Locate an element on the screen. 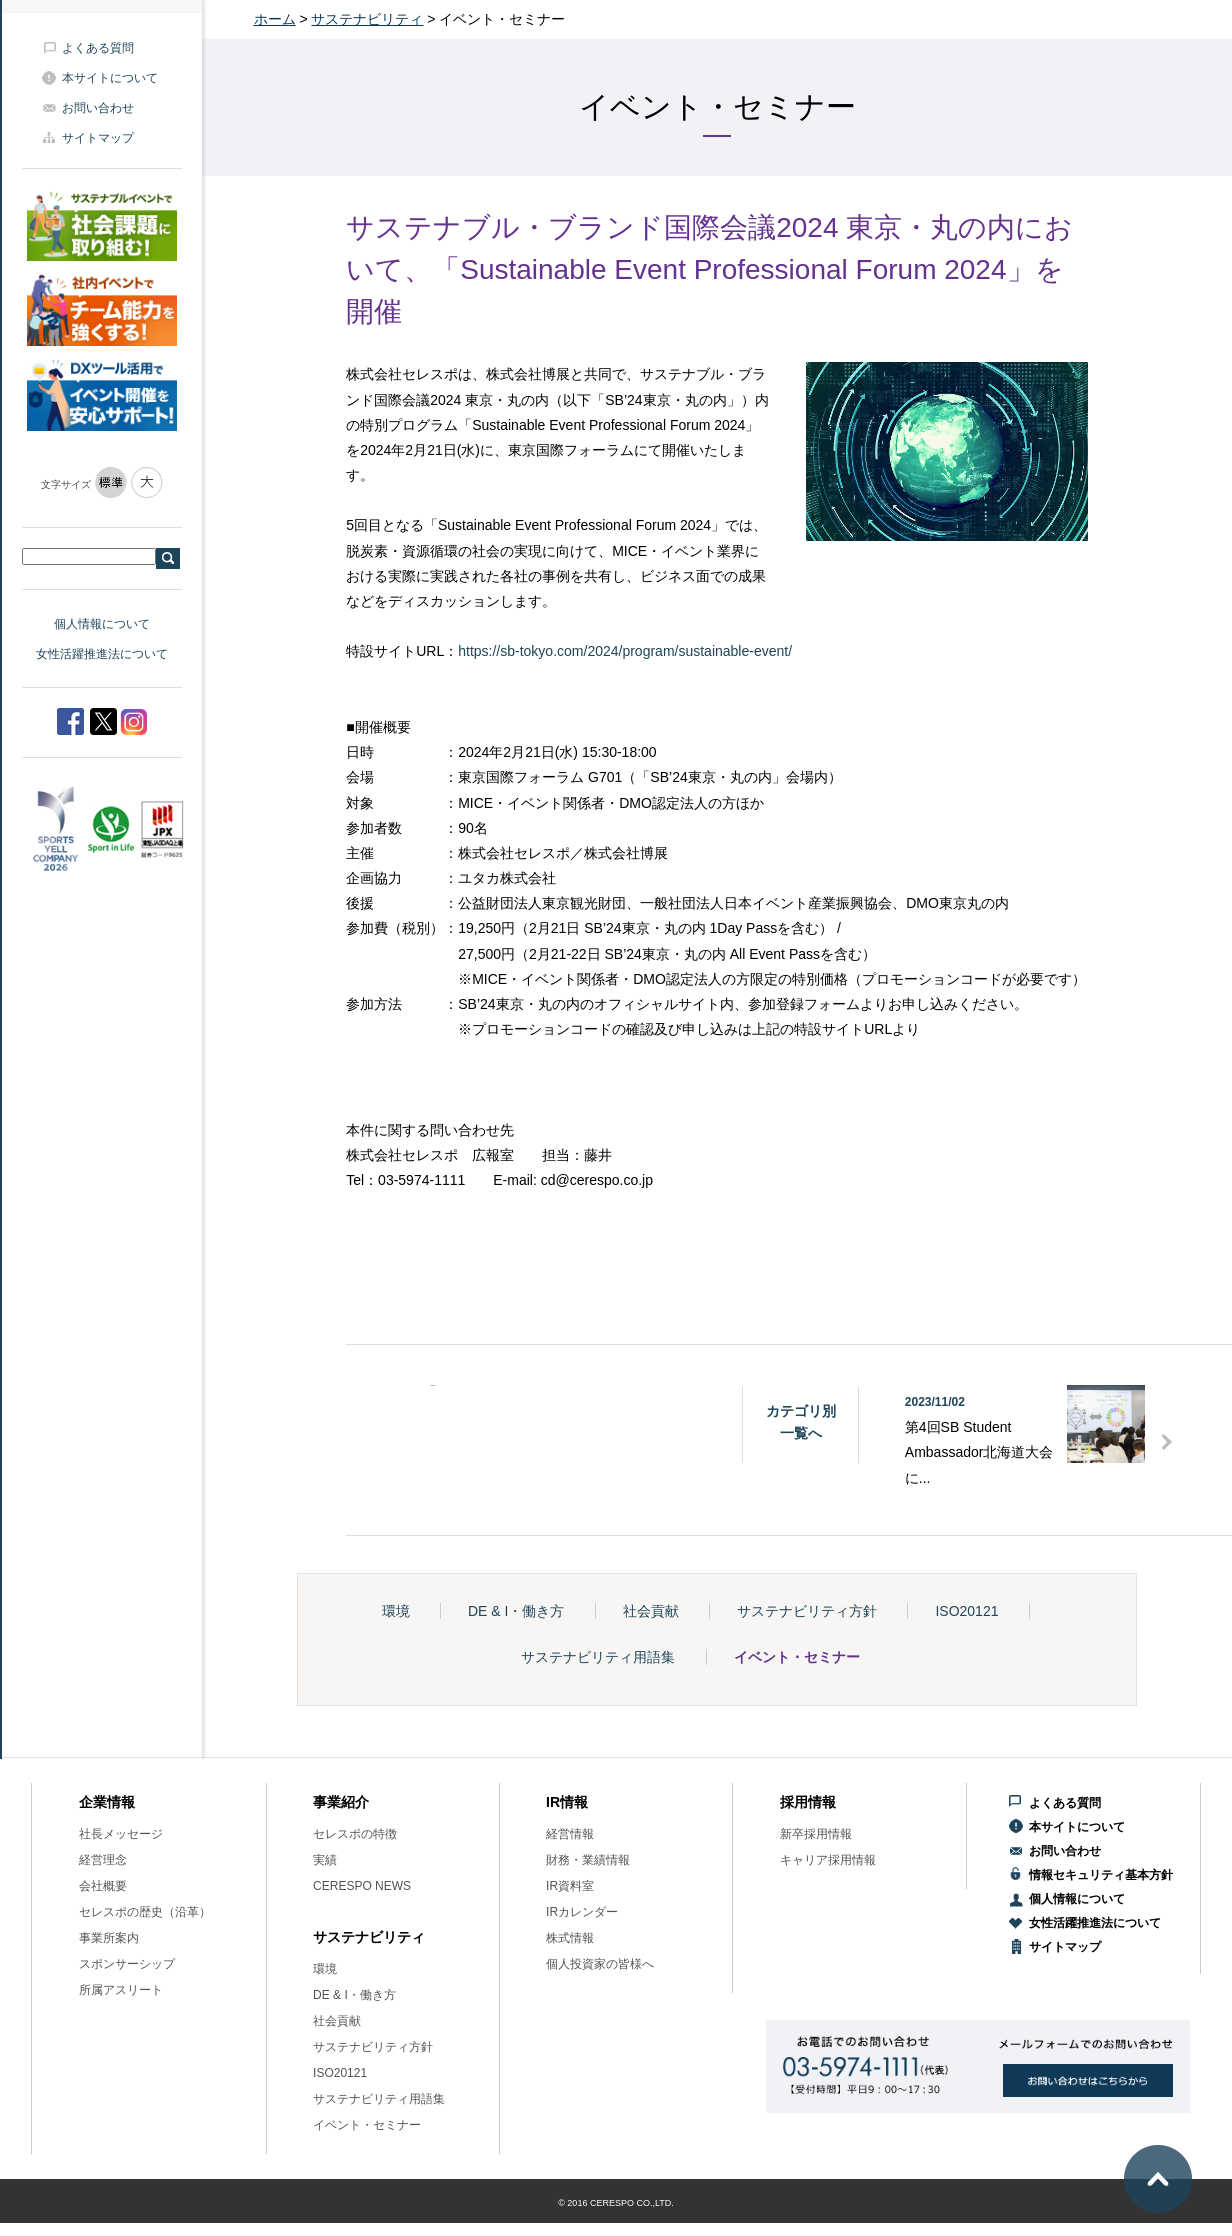 The height and width of the screenshot is (2236, 1232). スポンサーシップ is located at coordinates (127, 1964).